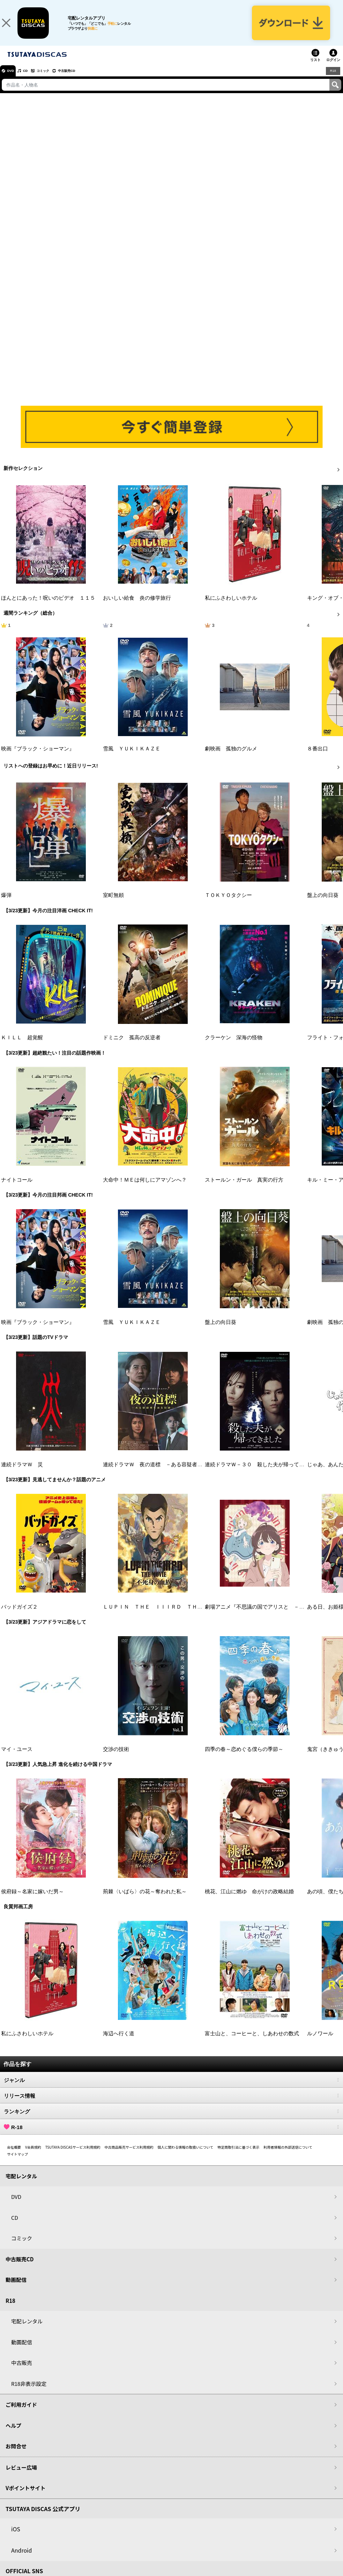 The image size is (343, 2576). Describe the element at coordinates (19, 1616) in the screenshot. I see `バッドガイズ２` at that location.